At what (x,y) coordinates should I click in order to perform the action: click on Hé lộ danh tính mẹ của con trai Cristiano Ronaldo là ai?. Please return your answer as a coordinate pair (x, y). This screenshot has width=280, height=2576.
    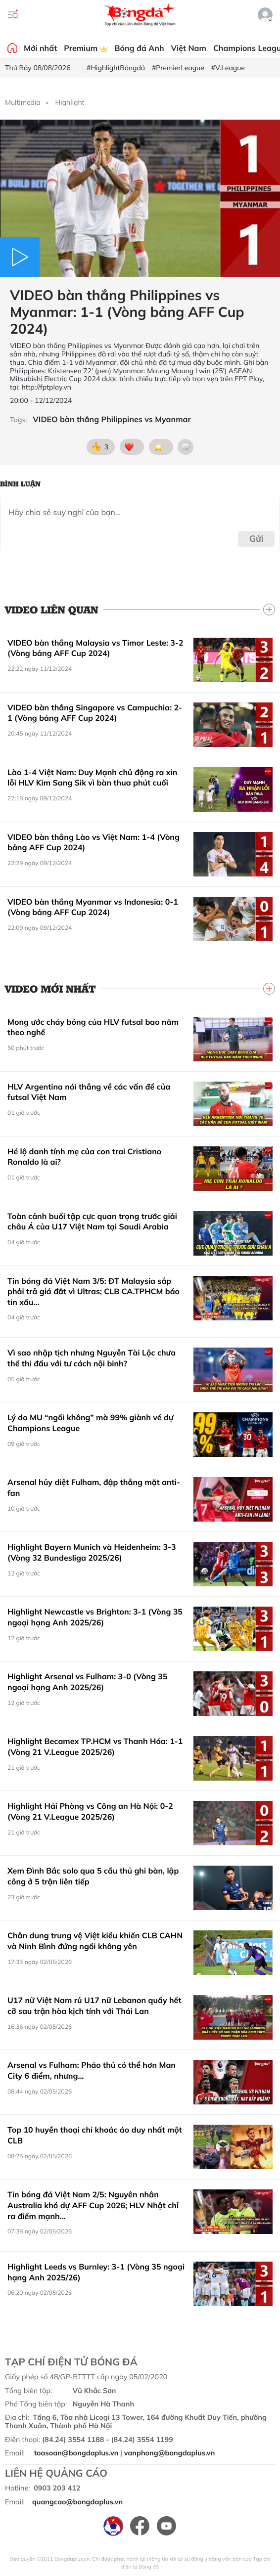
    Looking at the image, I should click on (84, 1156).